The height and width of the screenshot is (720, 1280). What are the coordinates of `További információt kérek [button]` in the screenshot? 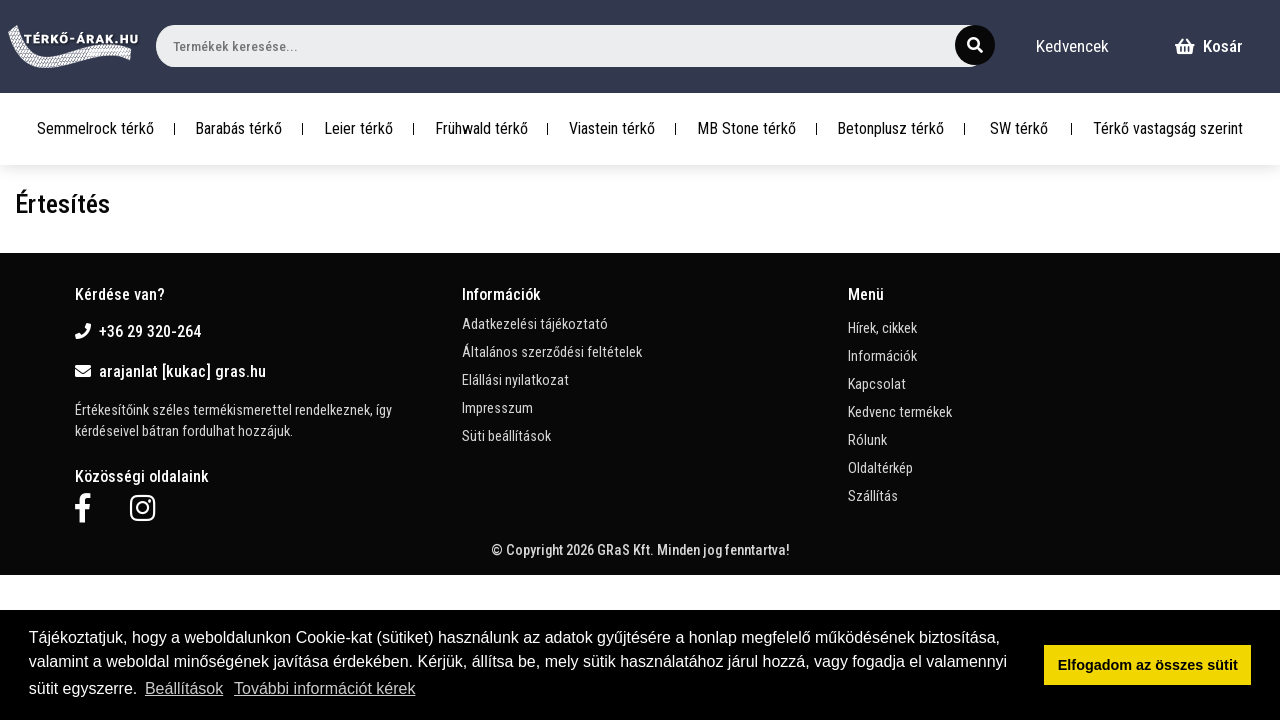 It's located at (324, 688).